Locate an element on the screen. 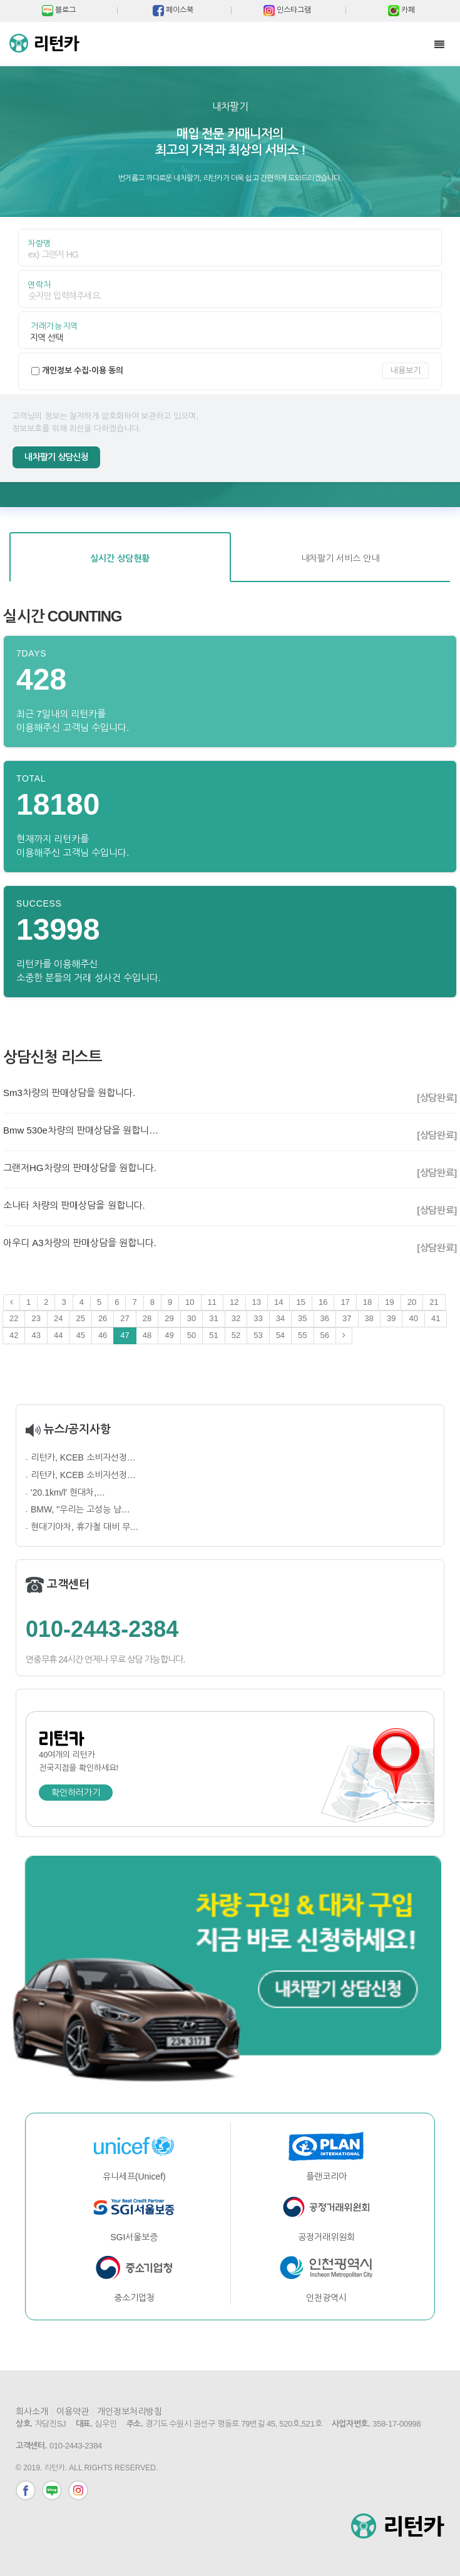 Image resolution: width=460 pixels, height=2576 pixels. 50 is located at coordinates (191, 1335).